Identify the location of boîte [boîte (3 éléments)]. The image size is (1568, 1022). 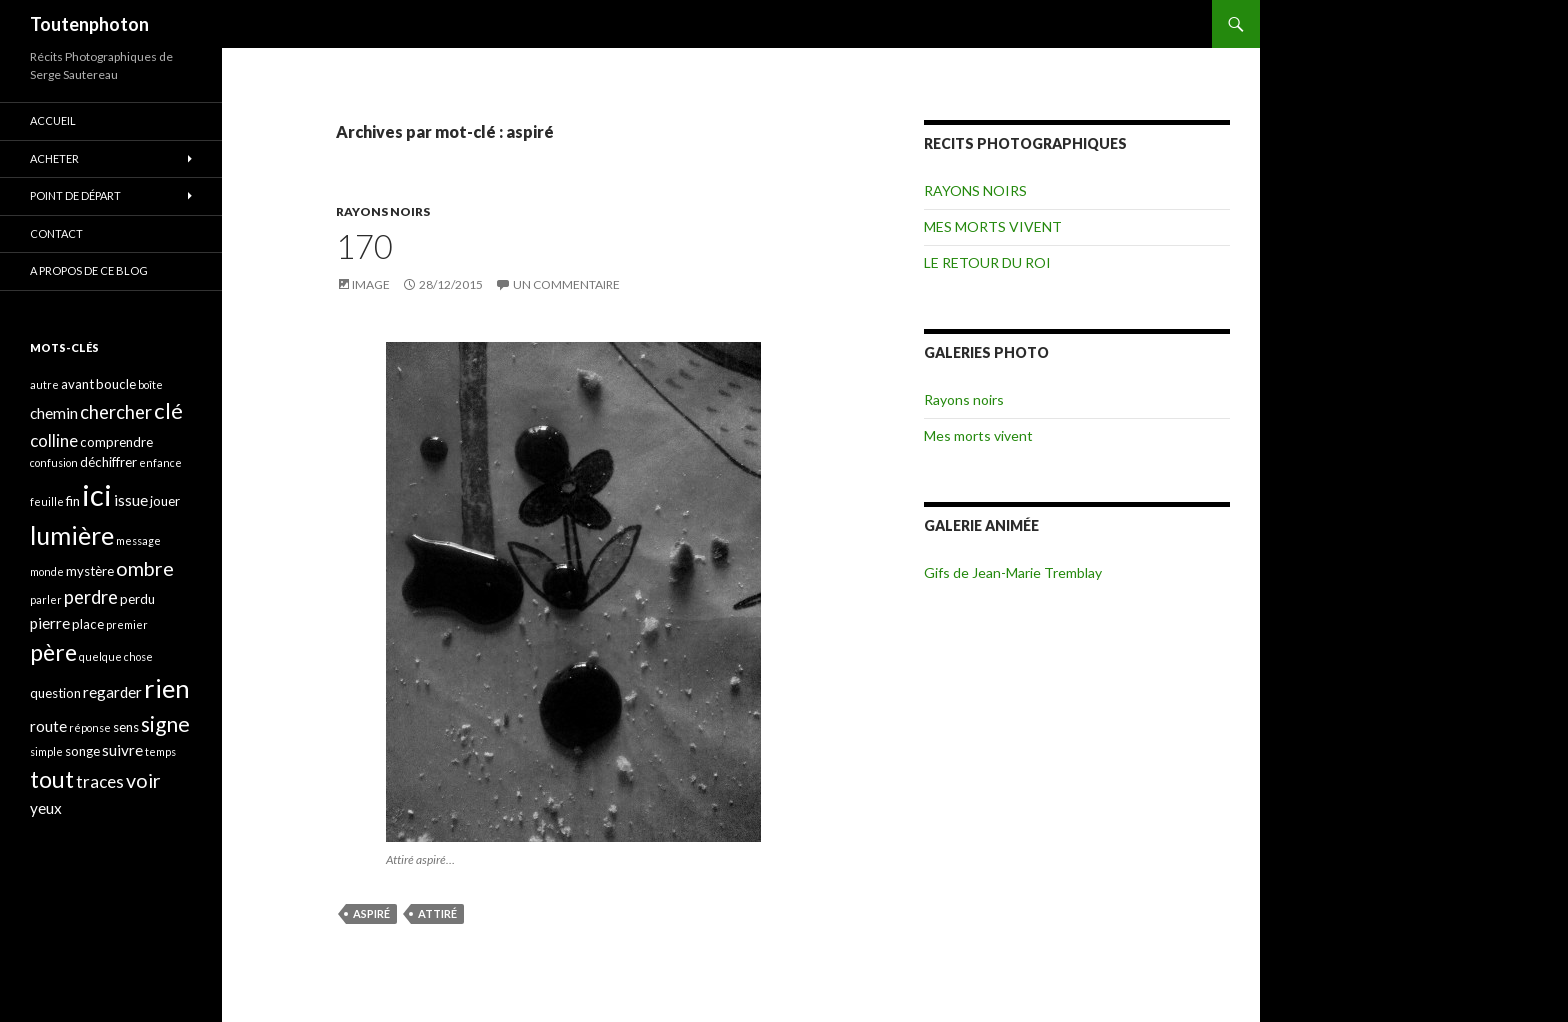
(150, 384).